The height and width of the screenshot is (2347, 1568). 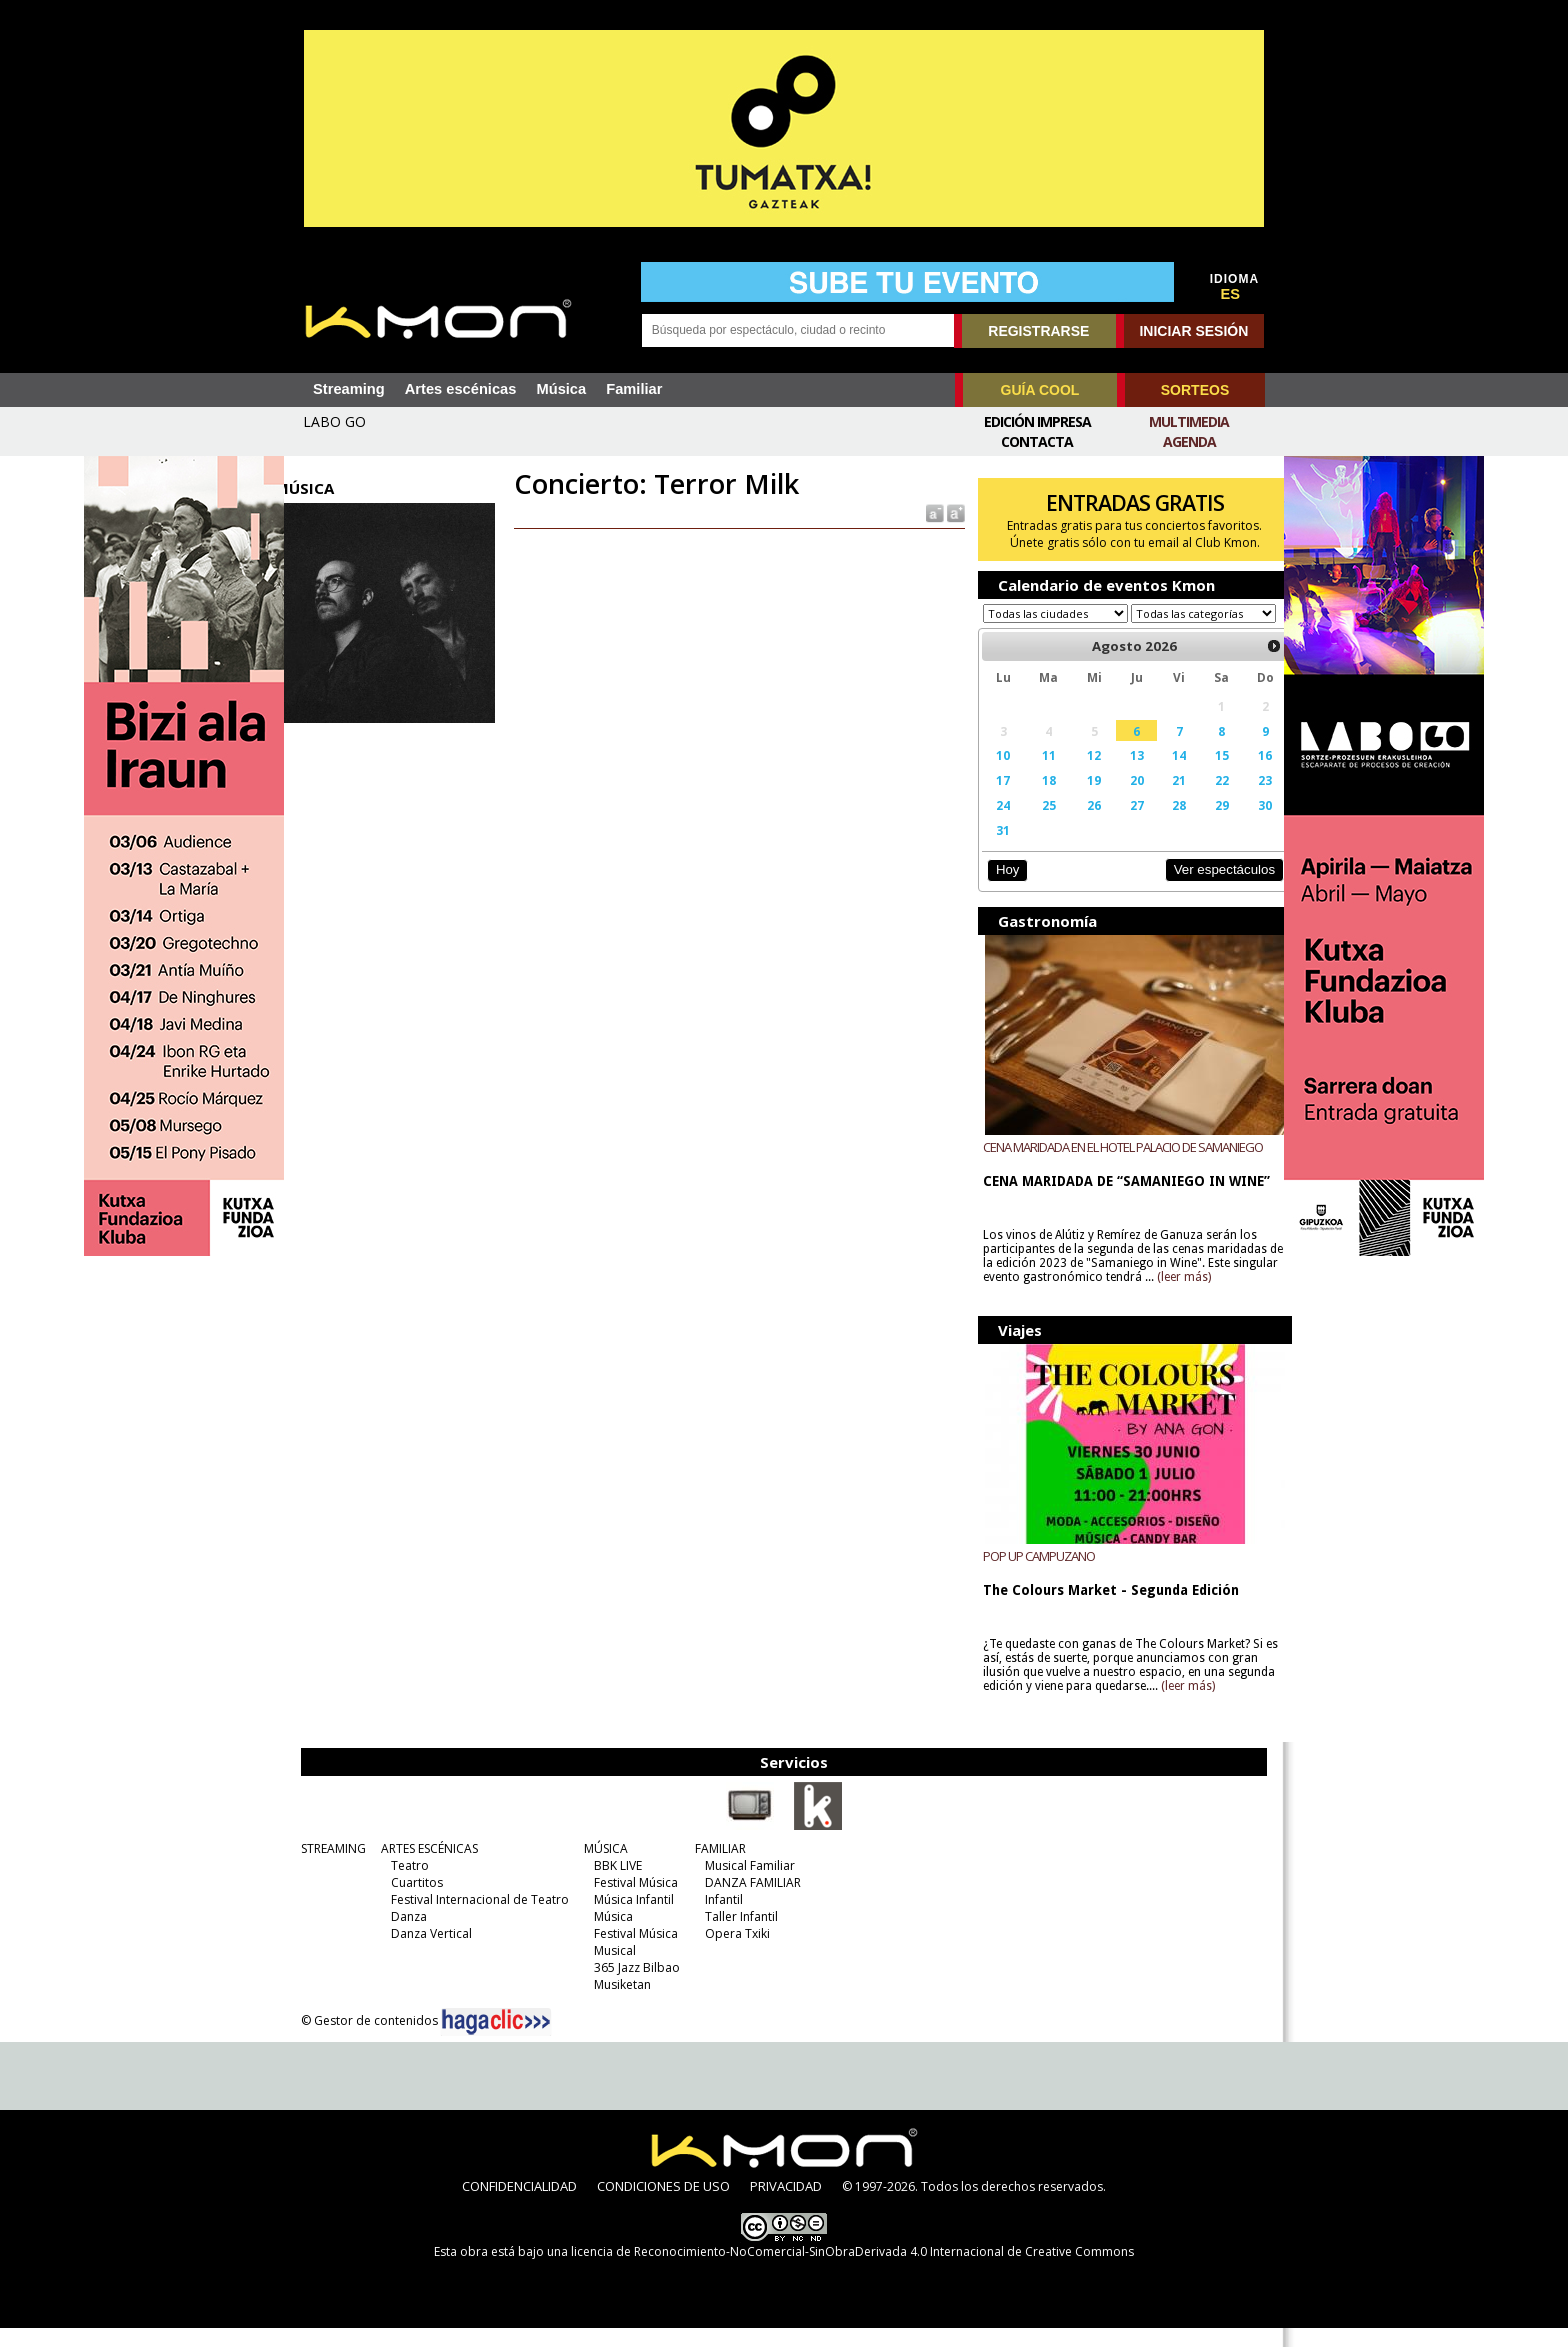 I want to click on (leer más), so click(x=1224, y=1296).